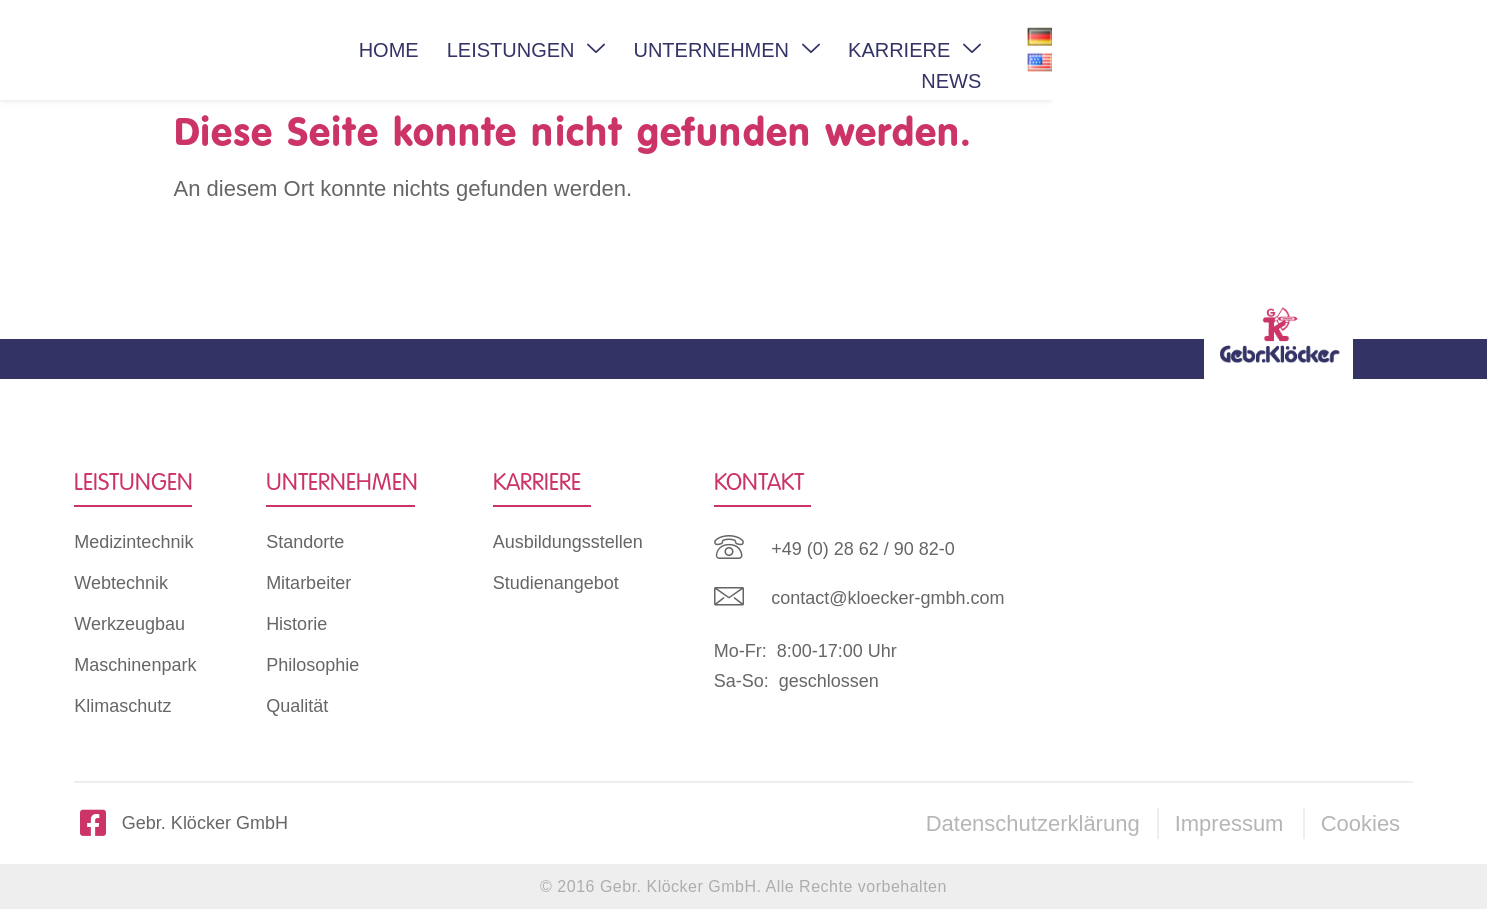  What do you see at coordinates (296, 624) in the screenshot?
I see `Historie` at bounding box center [296, 624].